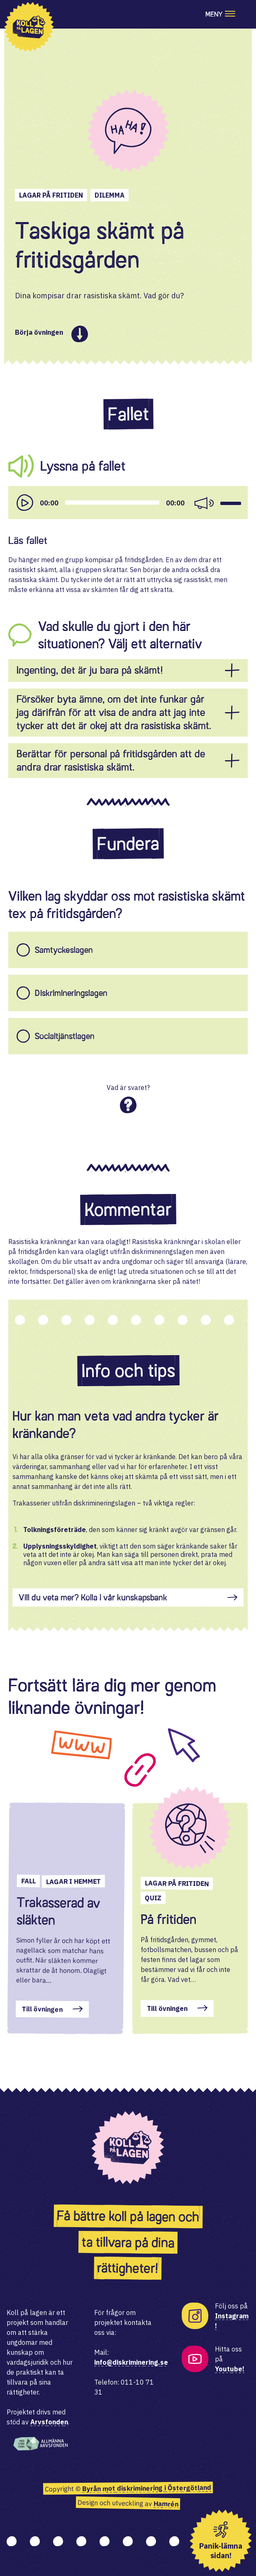 The image size is (256, 2576). I want to click on Diskrimineringslagen, so click(71, 993).